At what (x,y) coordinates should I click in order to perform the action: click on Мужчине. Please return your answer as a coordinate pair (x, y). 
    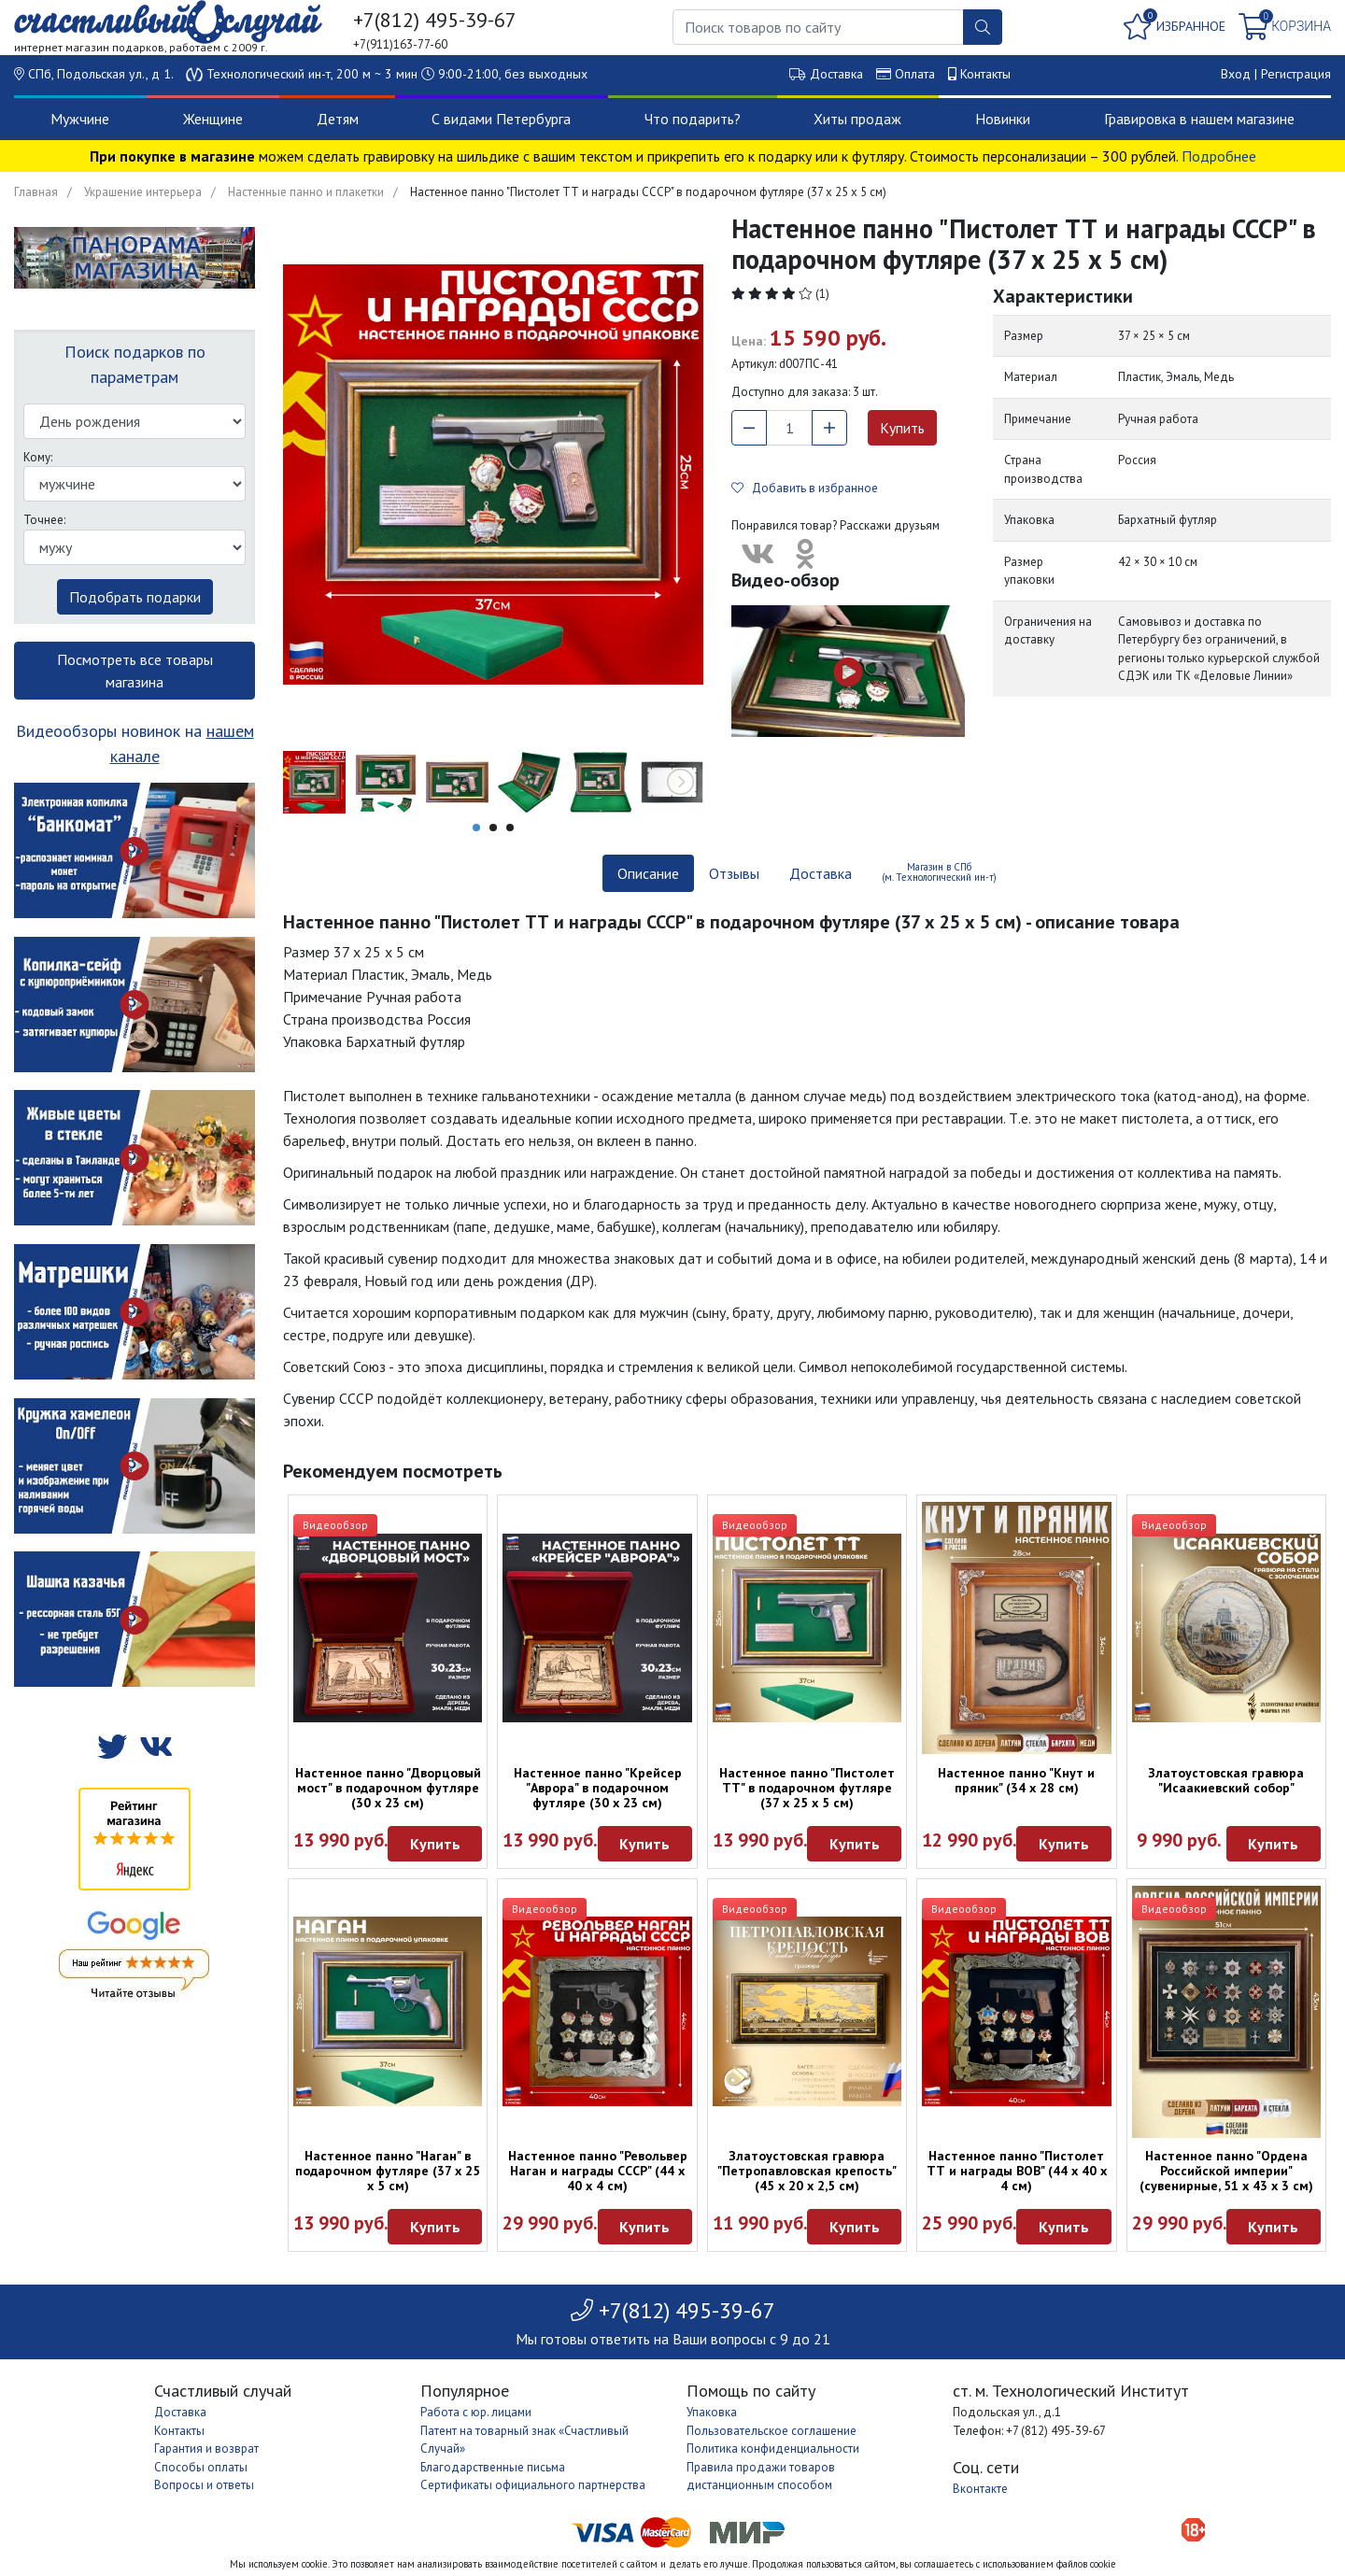
    Looking at the image, I should click on (79, 118).